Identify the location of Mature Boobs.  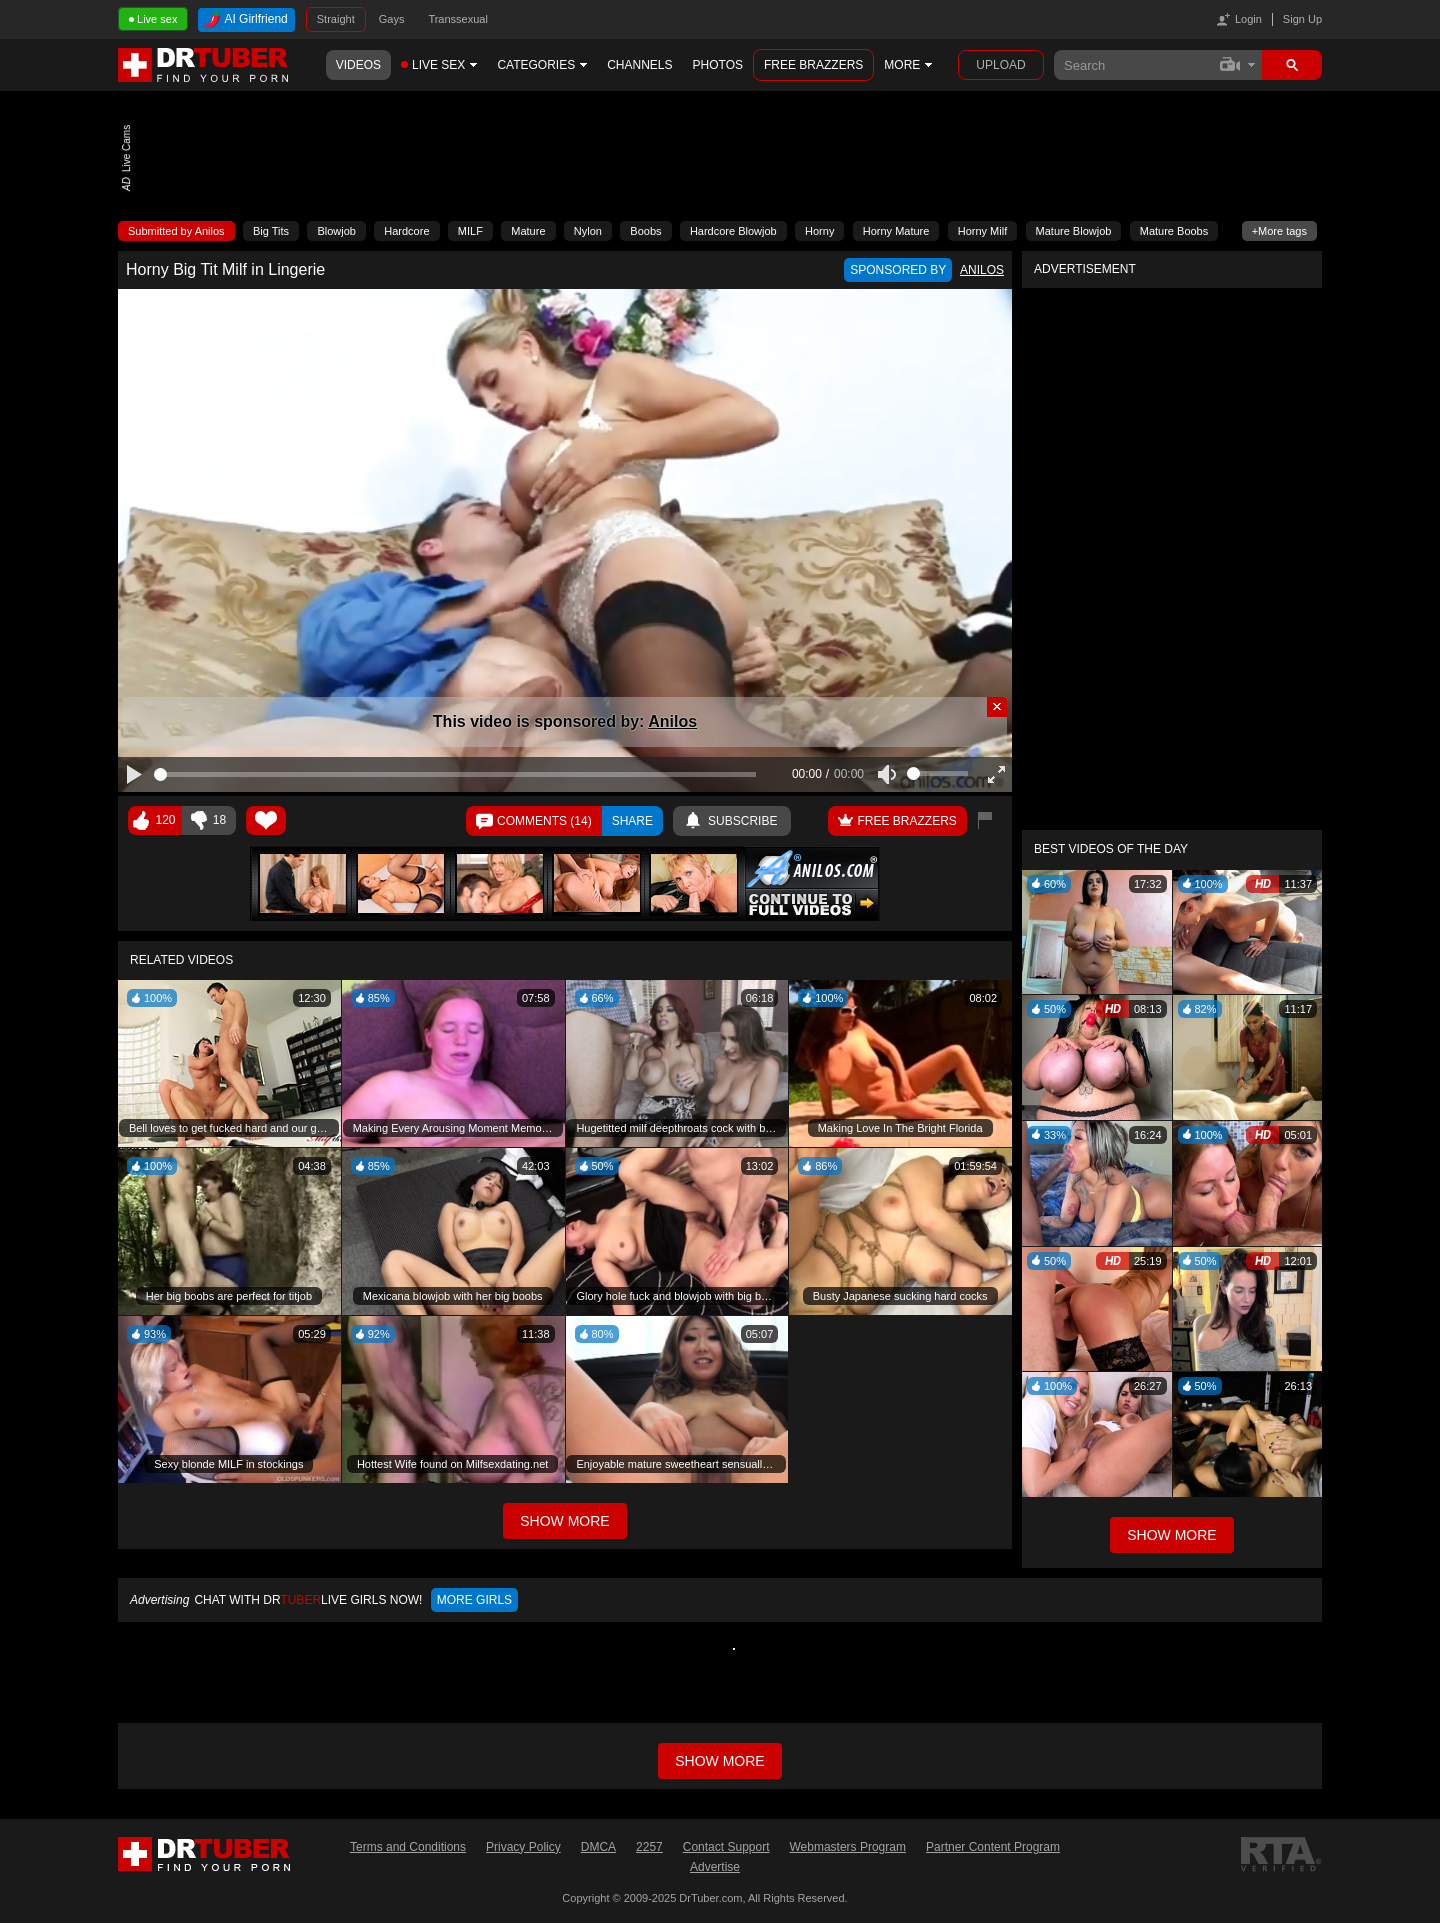
(1174, 231).